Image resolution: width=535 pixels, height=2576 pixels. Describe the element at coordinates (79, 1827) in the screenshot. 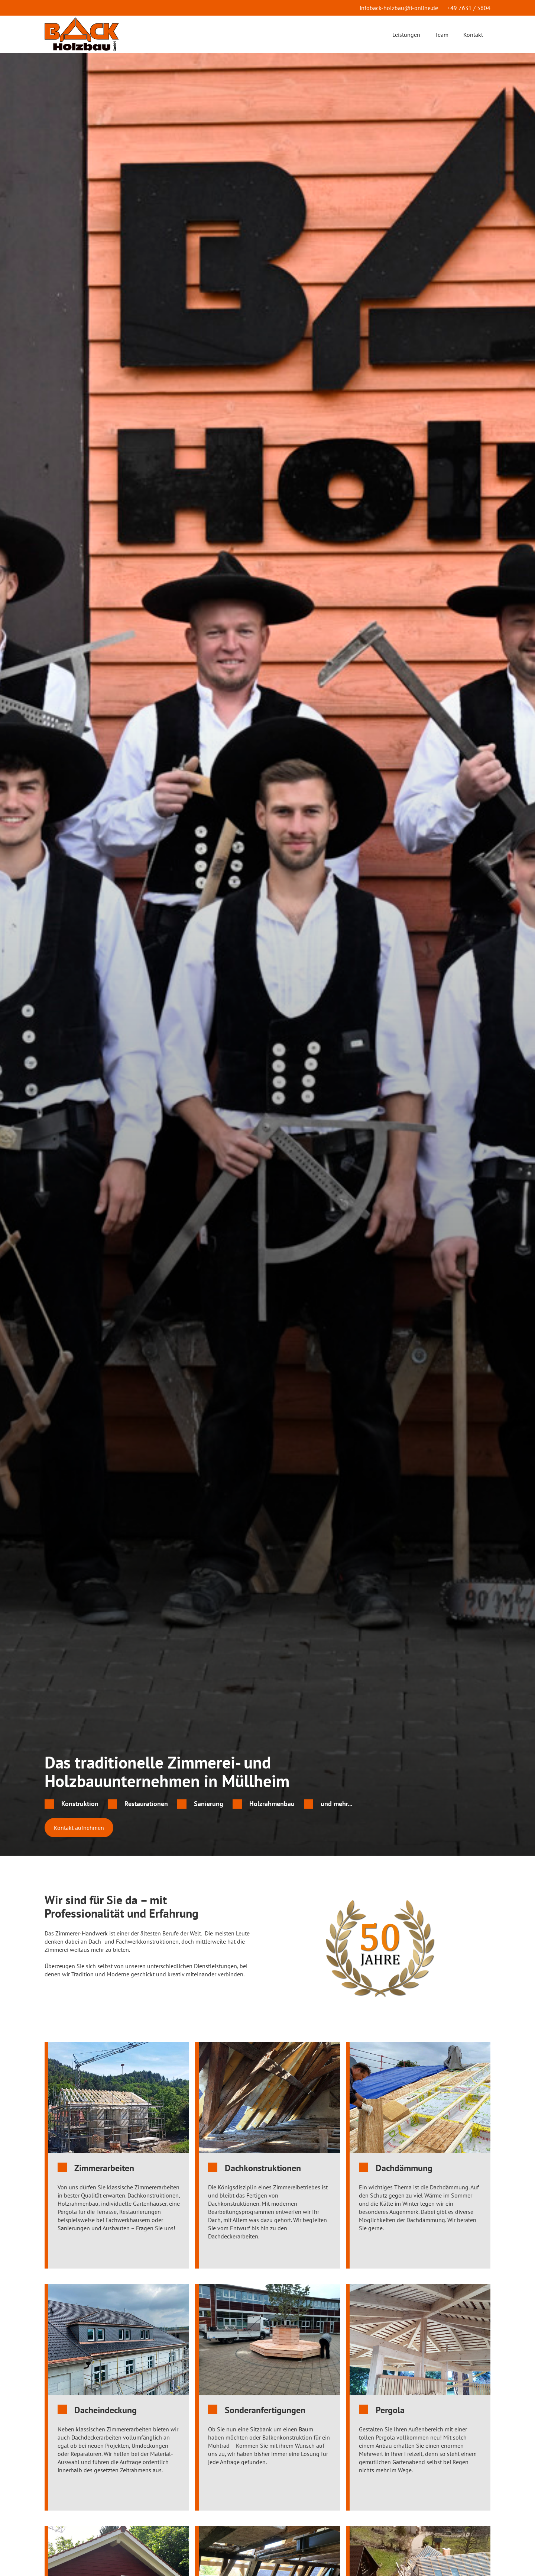

I see `Kontakt aufnehmen` at that location.